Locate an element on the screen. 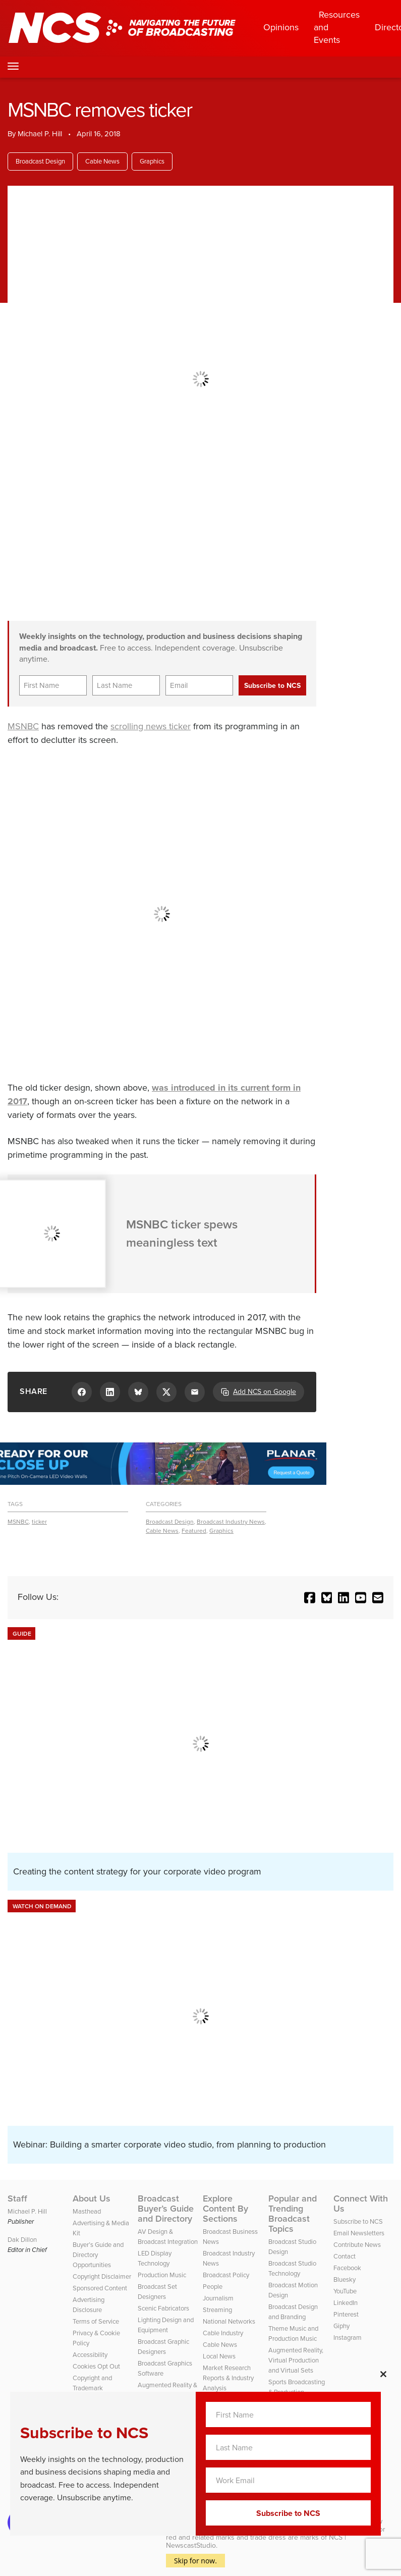  Pinterest is located at coordinates (346, 2314).